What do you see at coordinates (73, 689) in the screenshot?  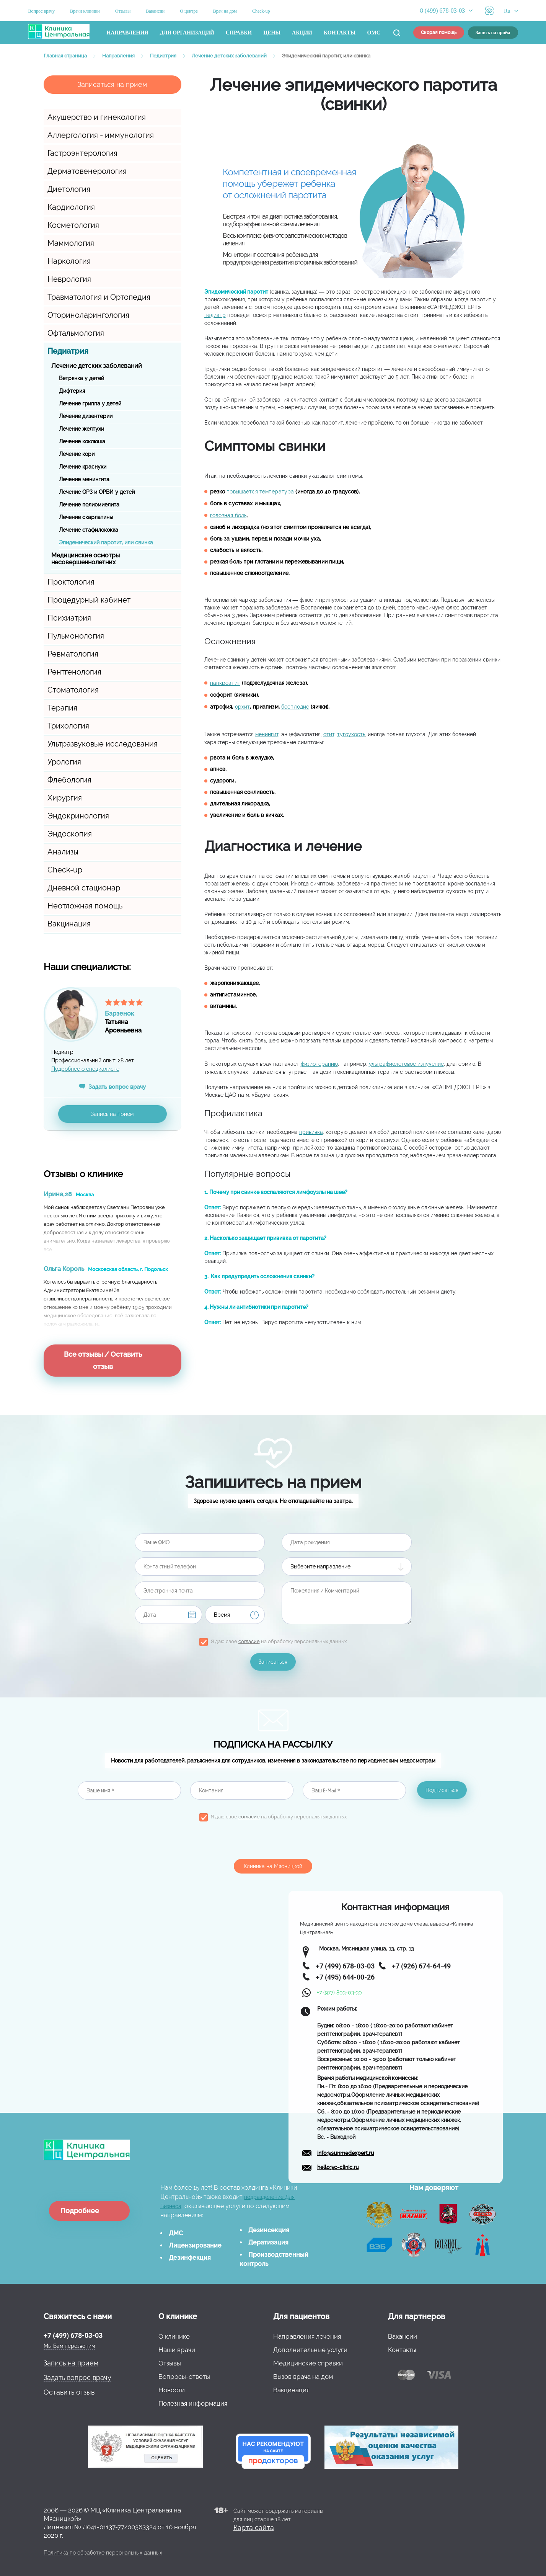 I see `Стоматология` at bounding box center [73, 689].